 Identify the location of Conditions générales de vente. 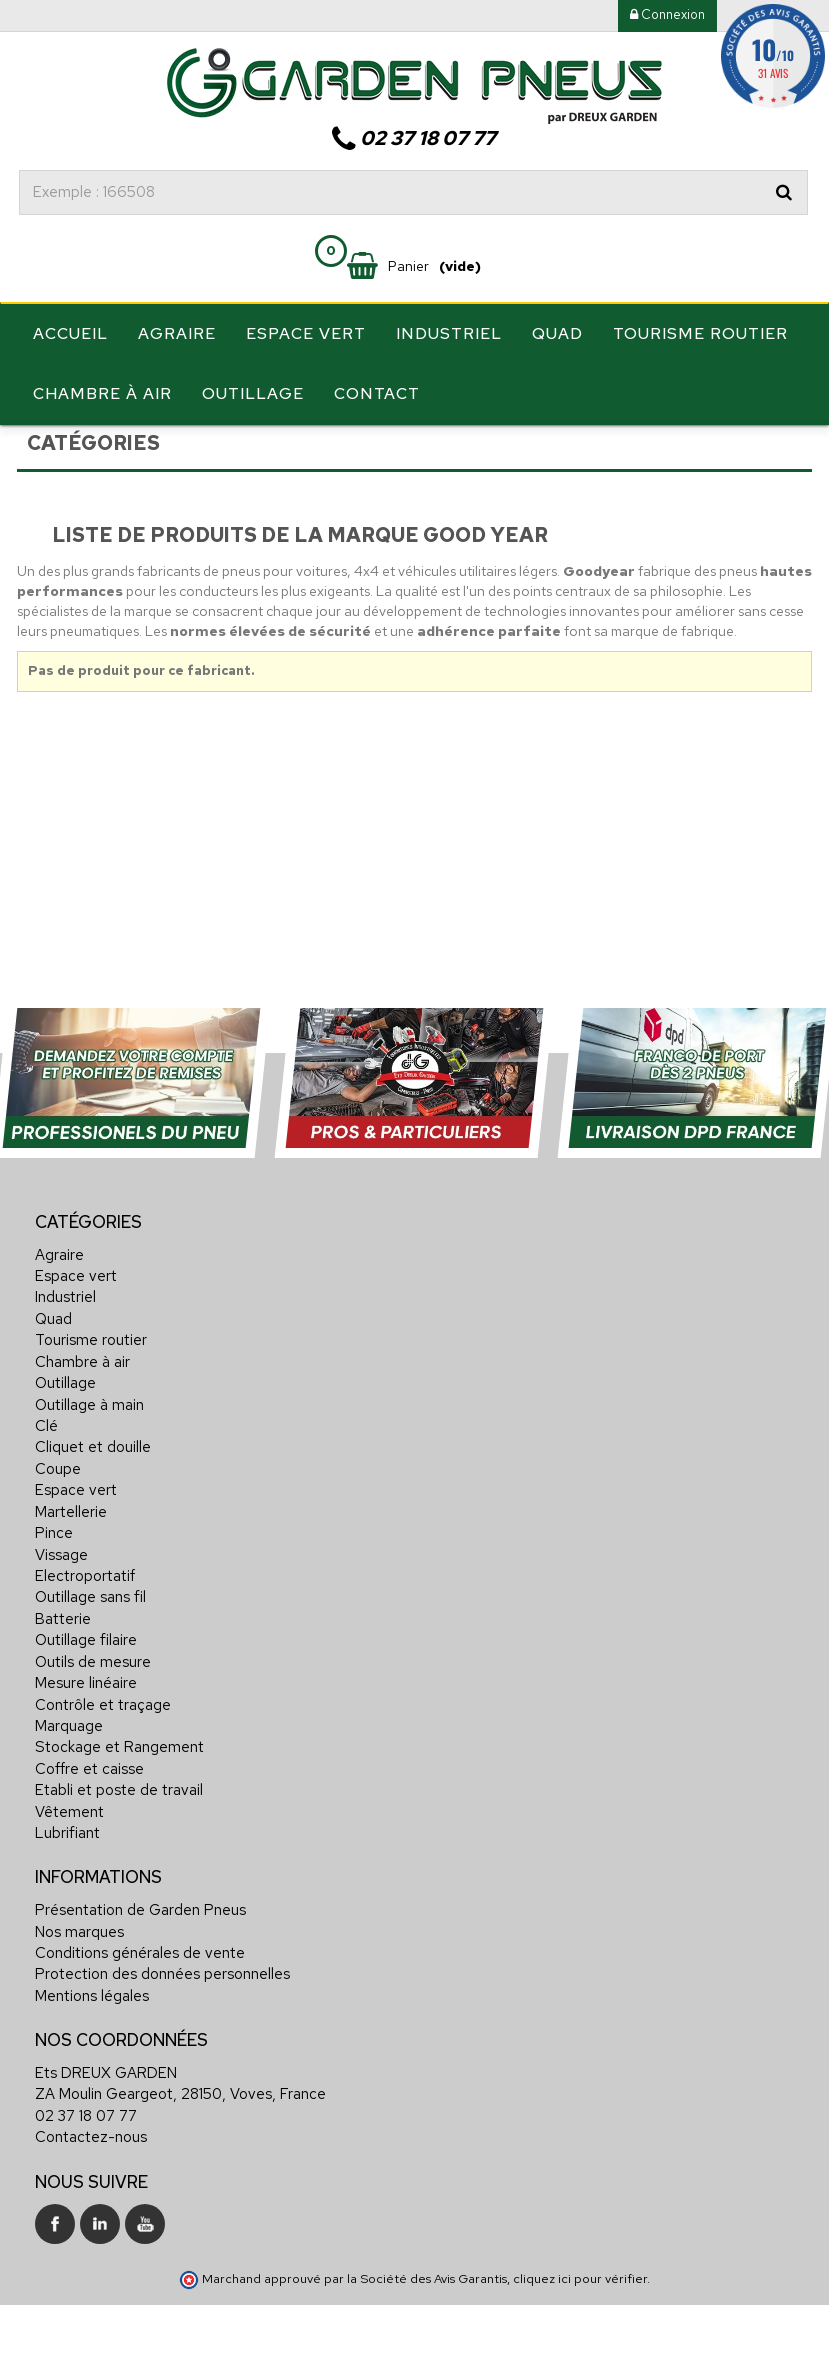
(140, 2007).